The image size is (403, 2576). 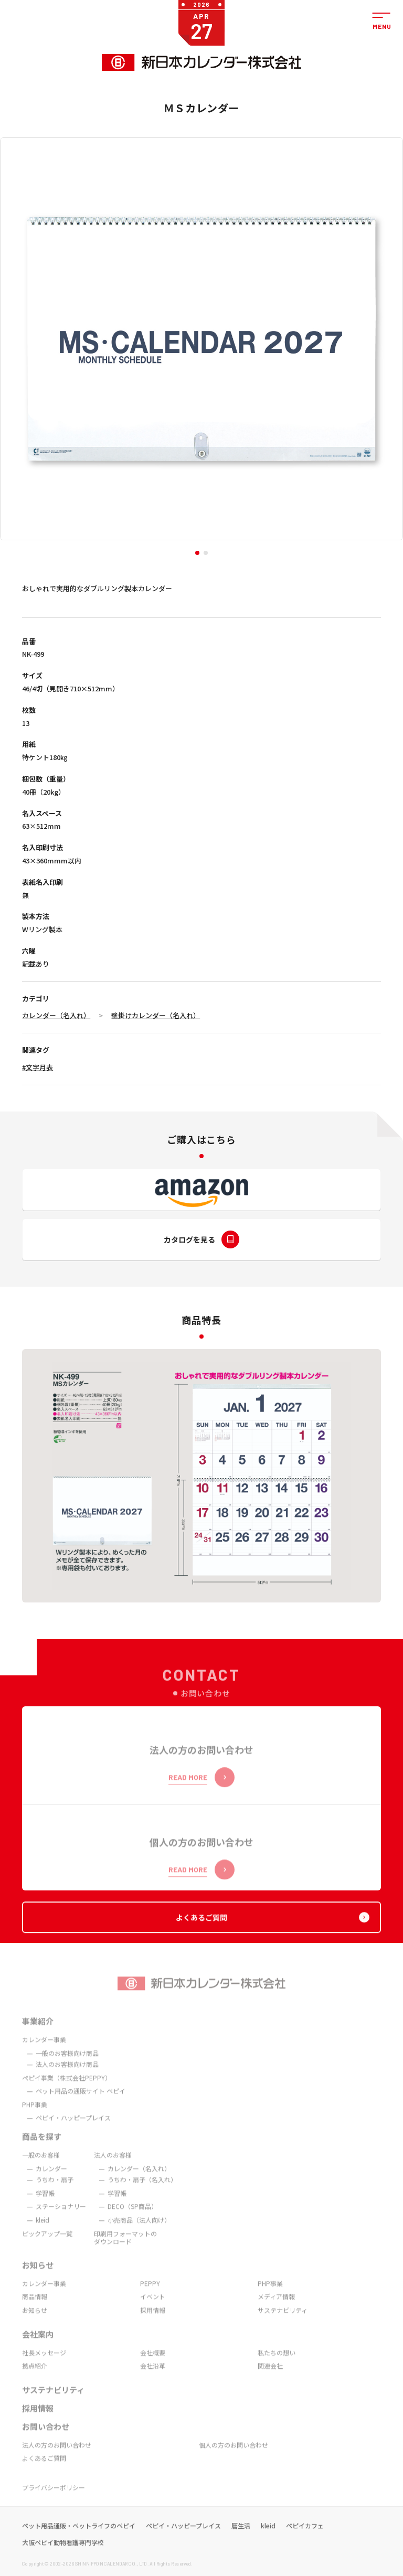 What do you see at coordinates (63, 2556) in the screenshot?
I see `大阪ペピイ動物看護専門学校` at bounding box center [63, 2556].